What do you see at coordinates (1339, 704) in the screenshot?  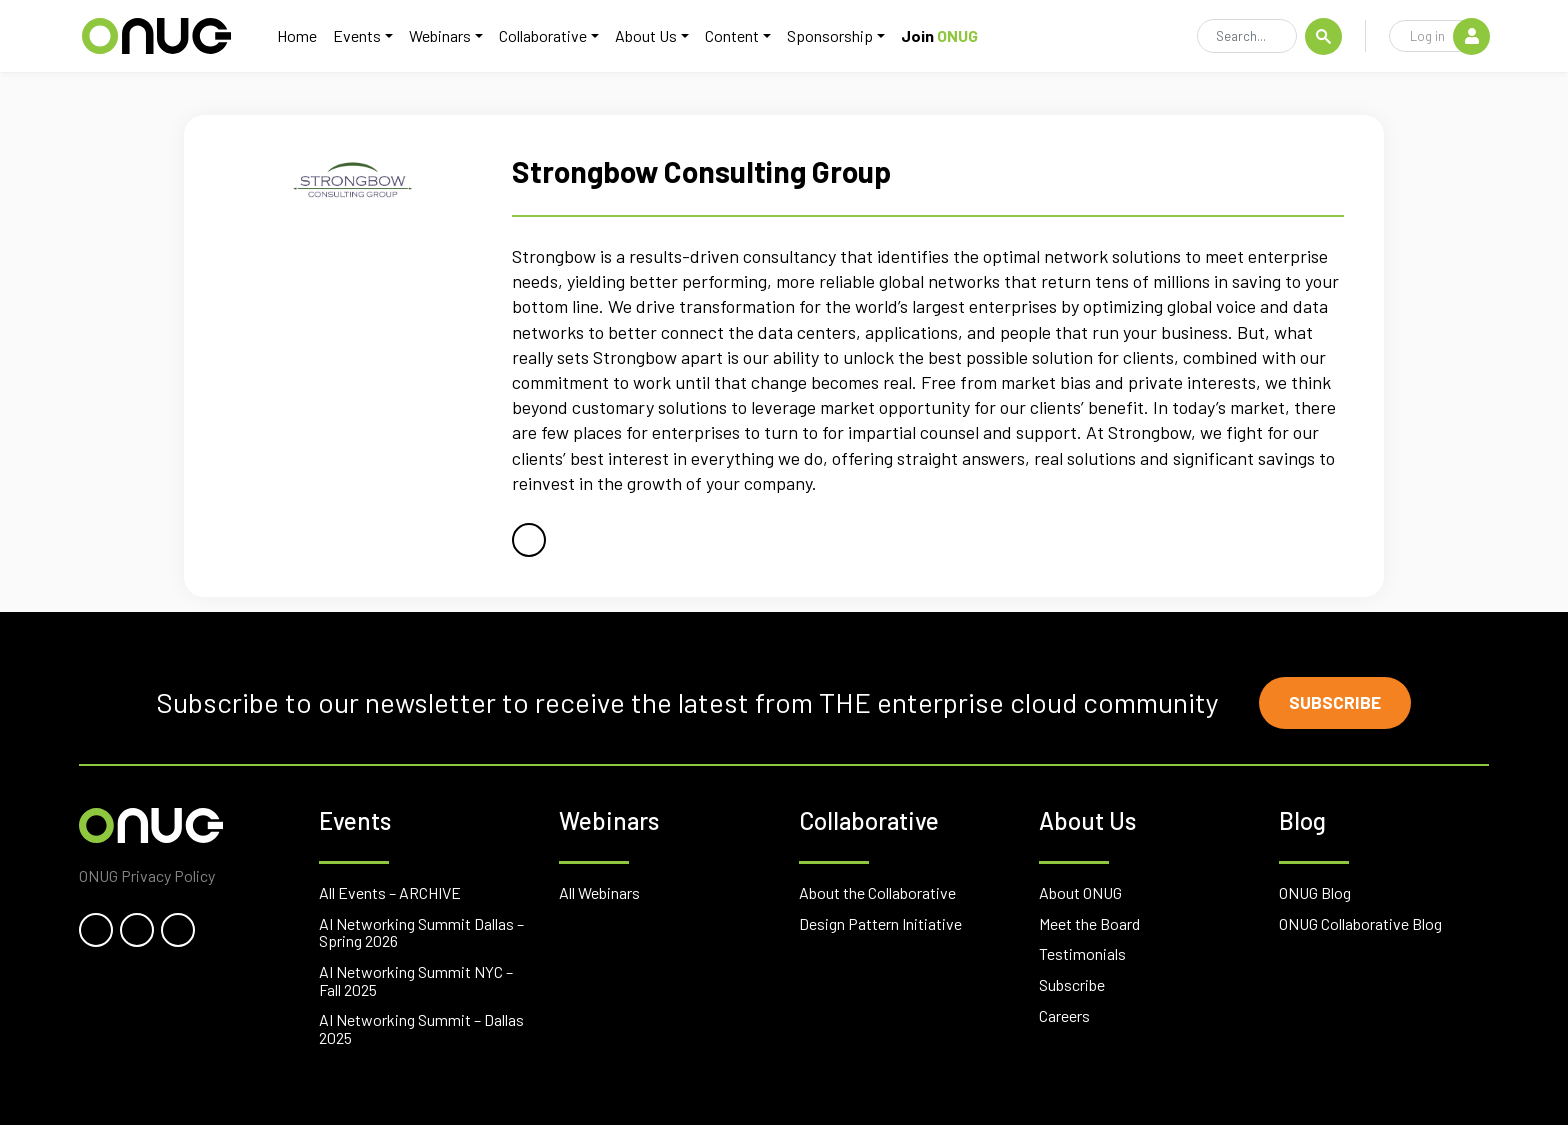 I see `Subscribe` at bounding box center [1339, 704].